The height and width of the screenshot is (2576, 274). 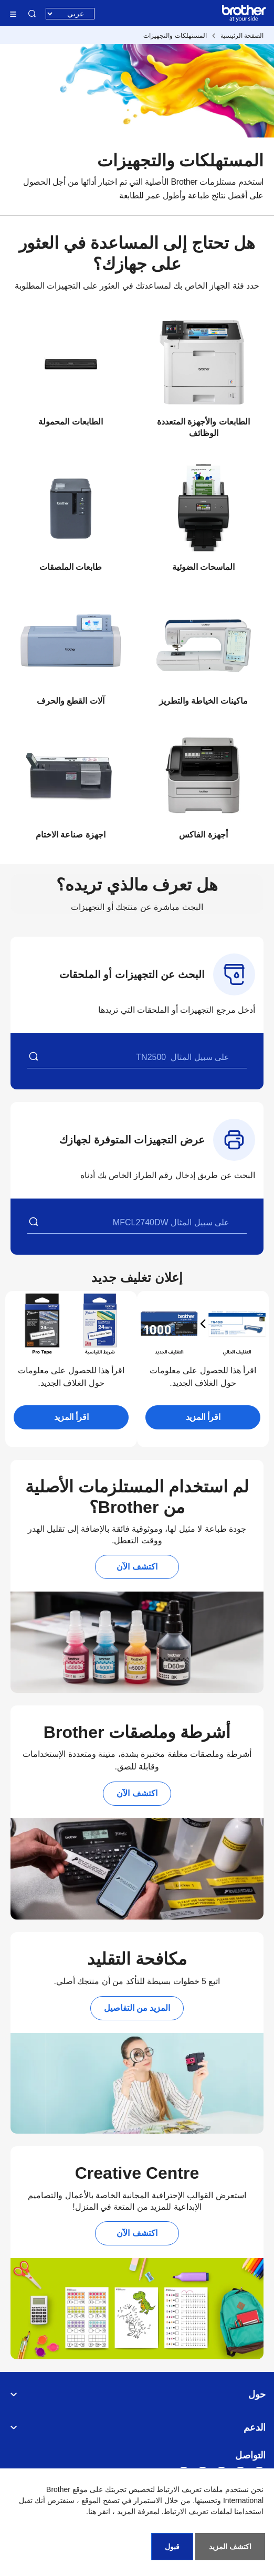 I want to click on الصفحة الرئيسية, so click(x=242, y=35).